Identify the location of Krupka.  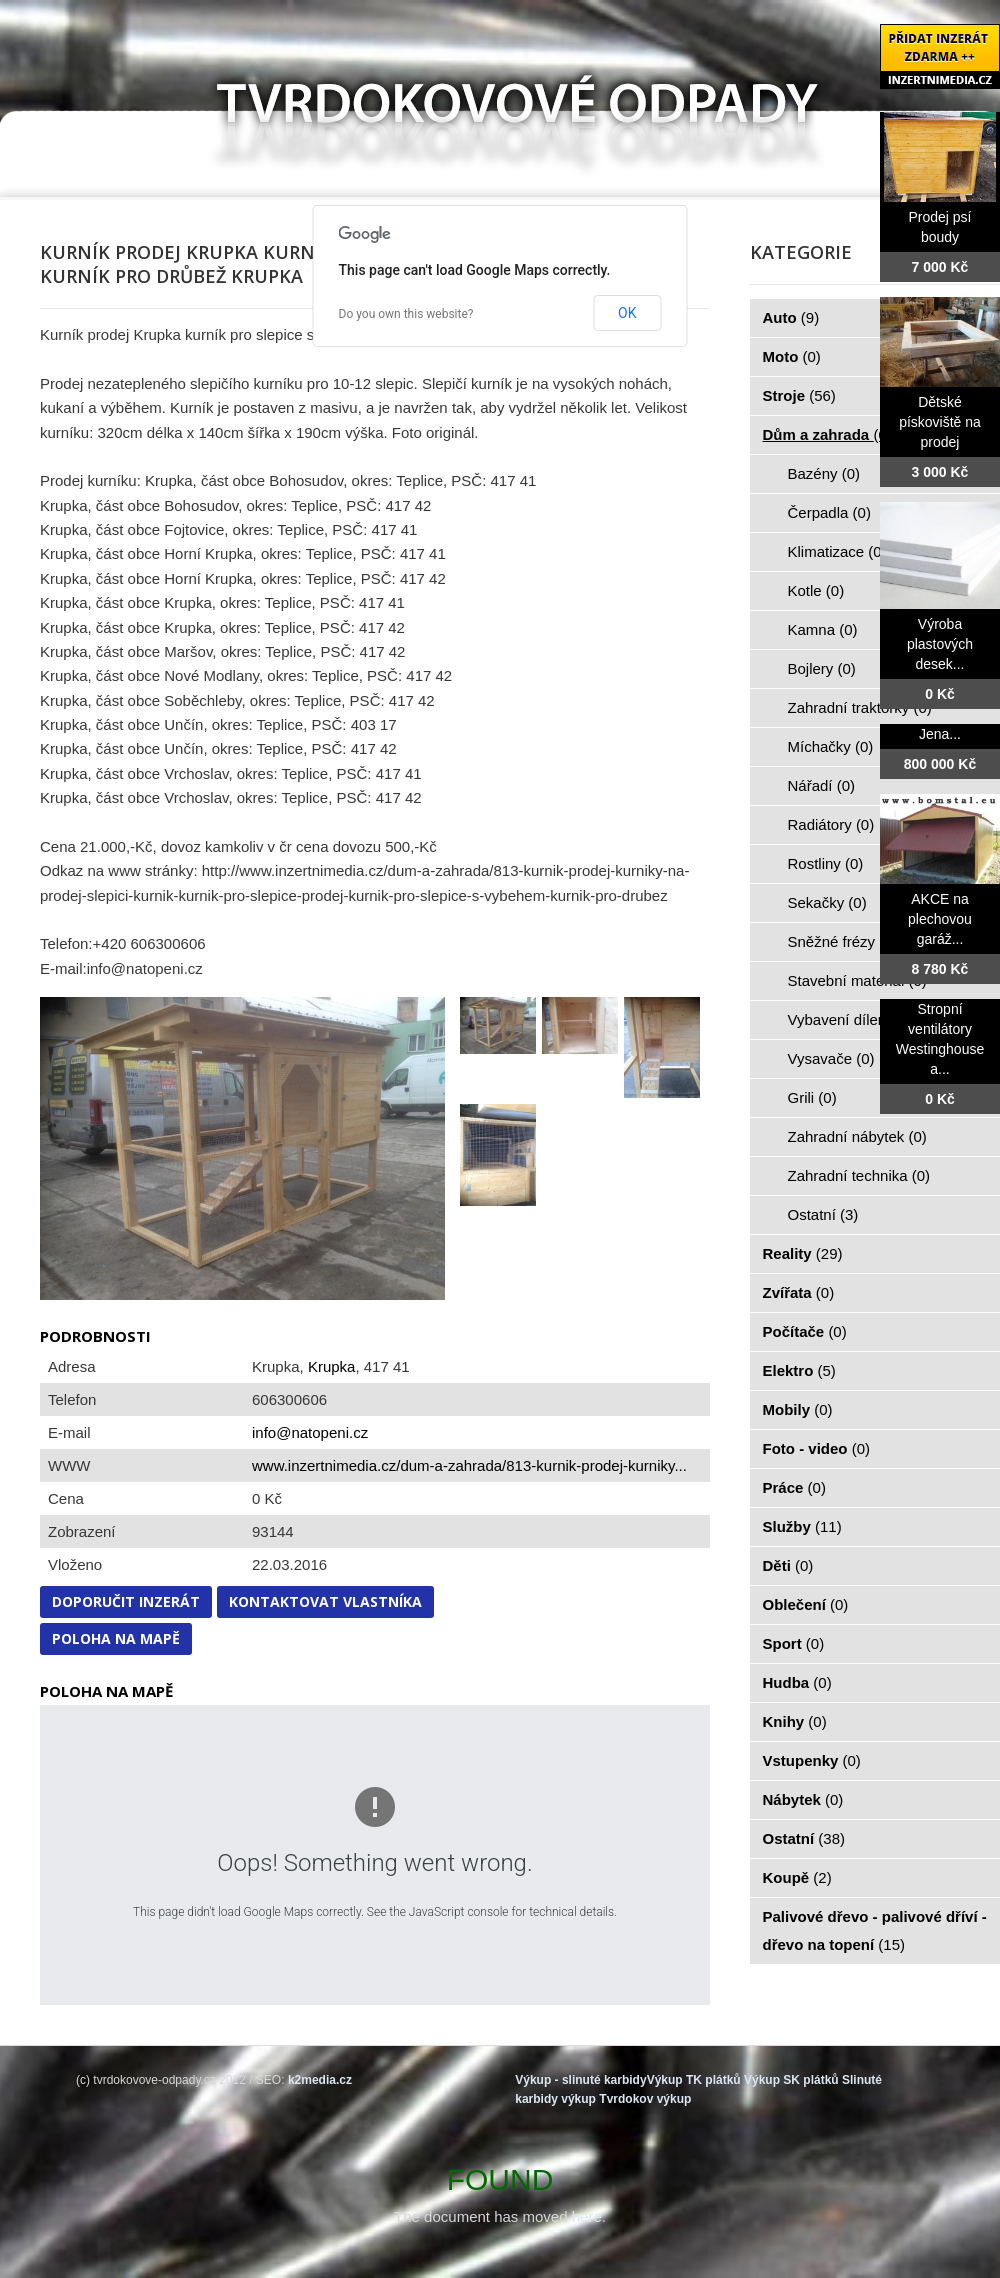
(332, 1366).